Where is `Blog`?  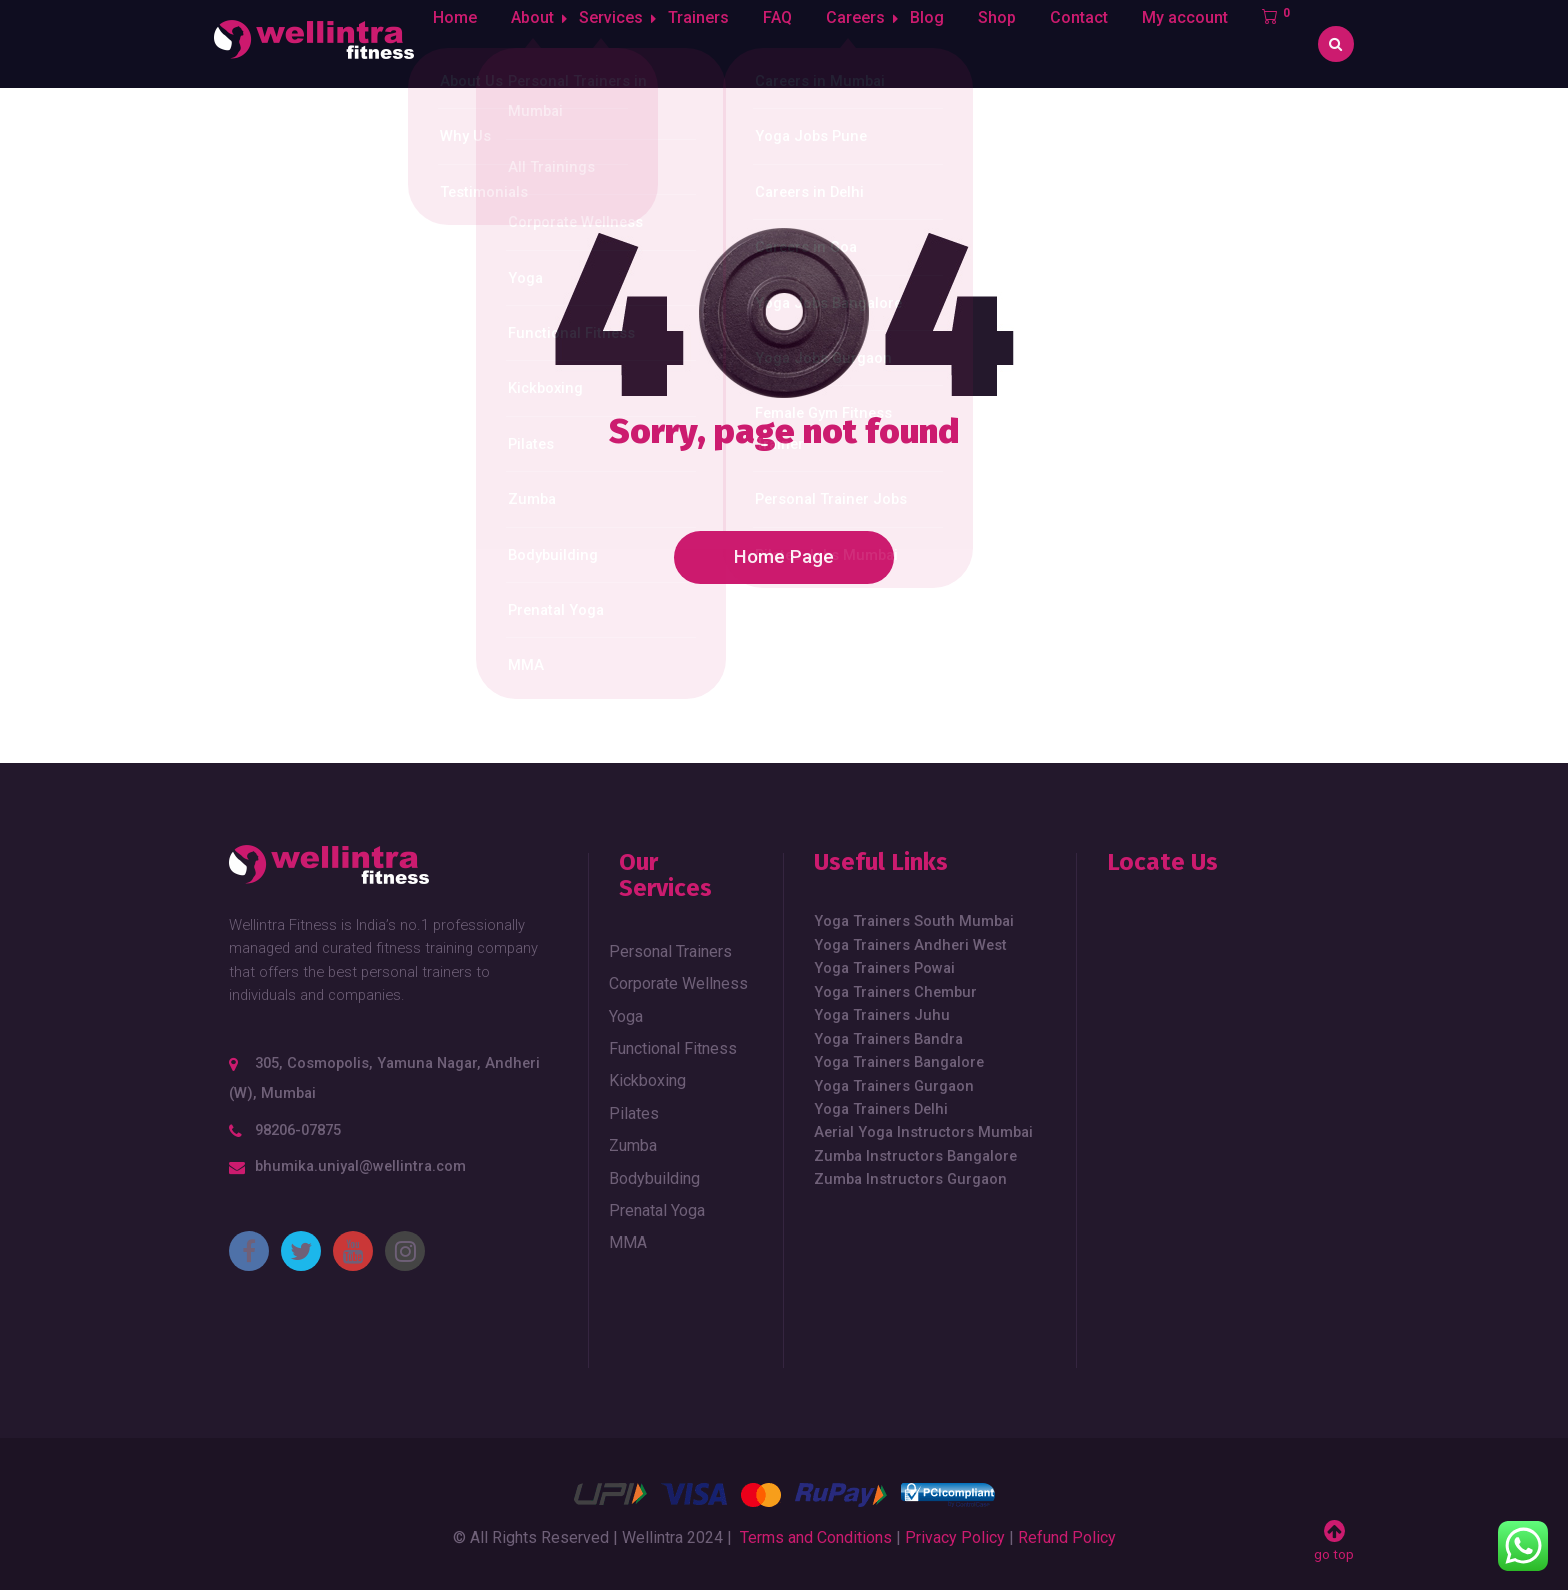
Blog is located at coordinates (943, 43).